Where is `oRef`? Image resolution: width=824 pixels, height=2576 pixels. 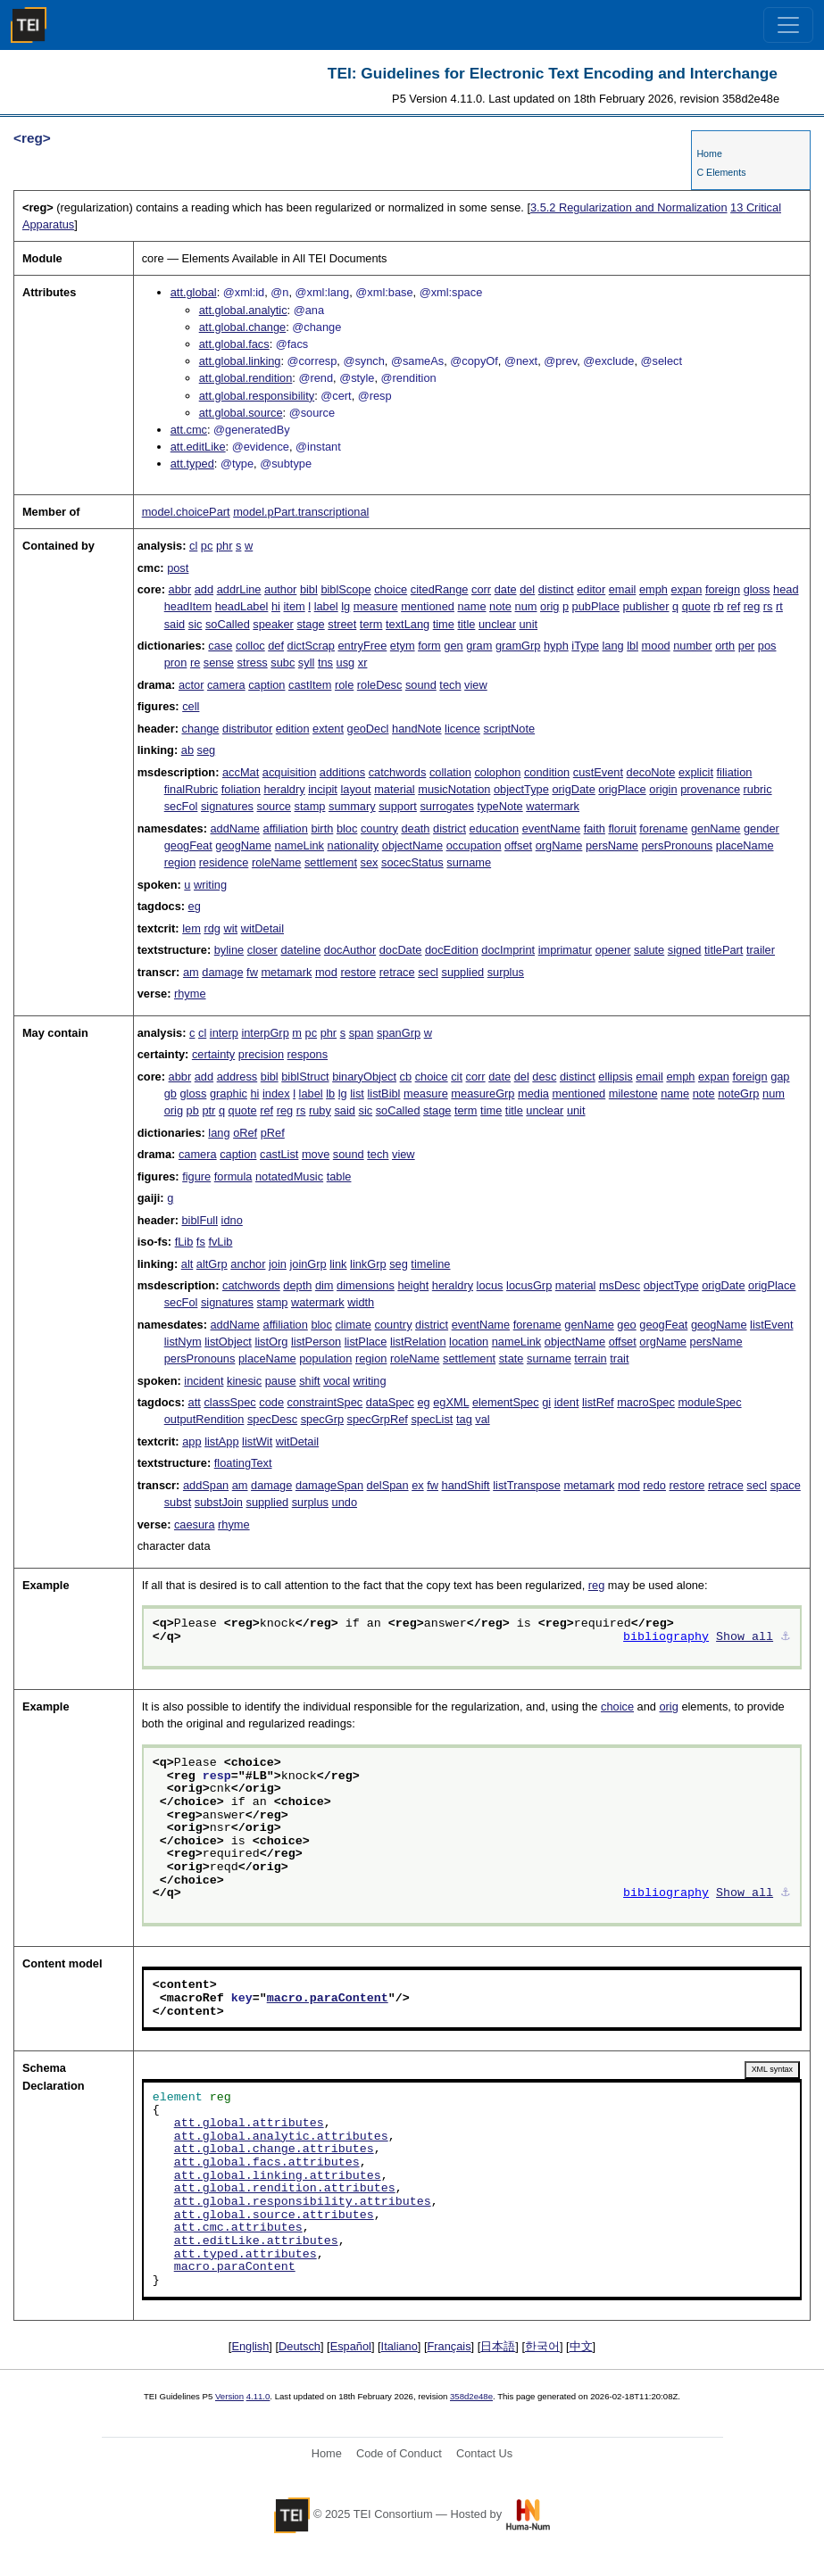 oRef is located at coordinates (245, 1132).